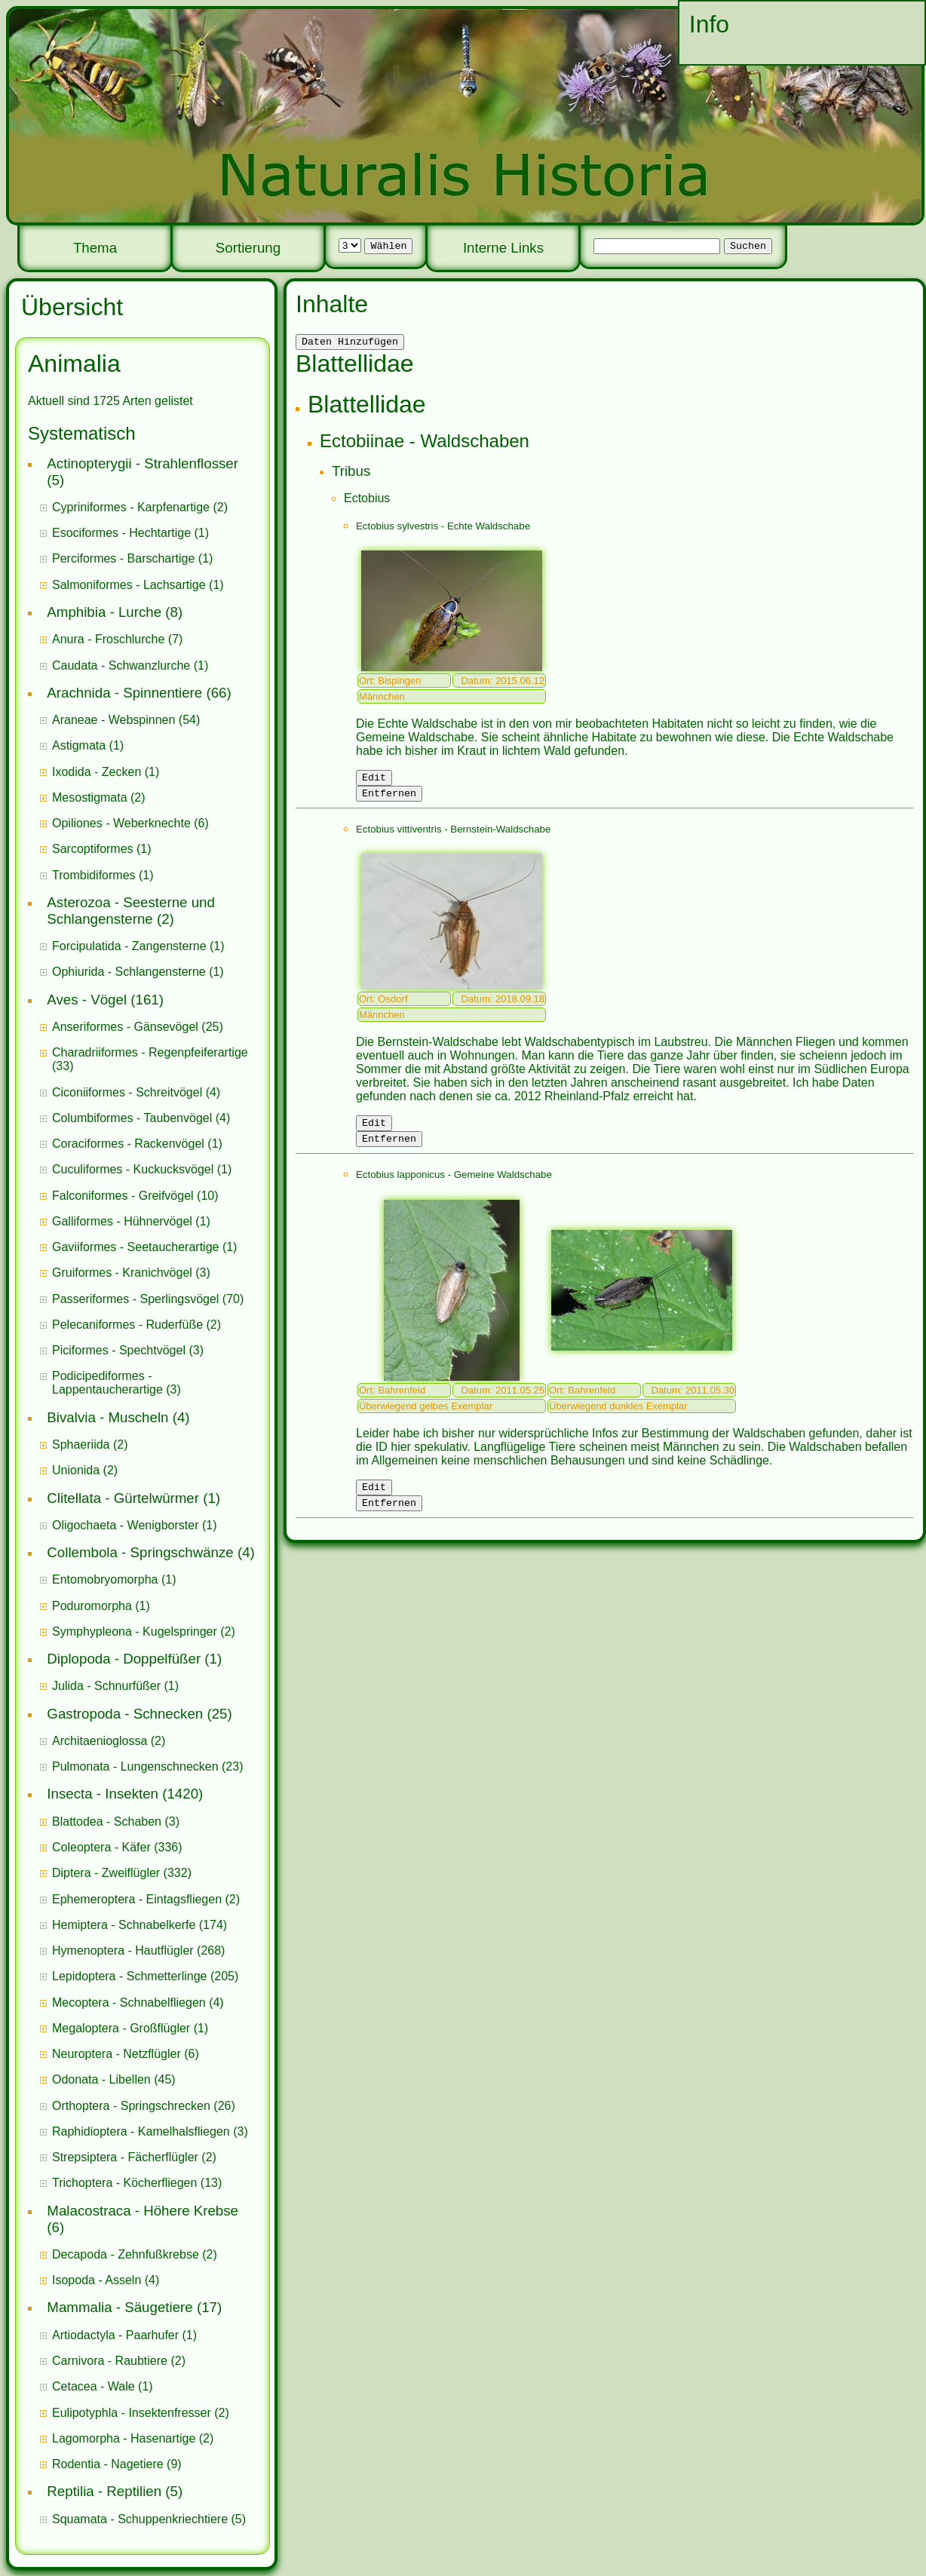 Image resolution: width=926 pixels, height=2576 pixels. I want to click on Julida - Schnurfüßer, so click(106, 1685).